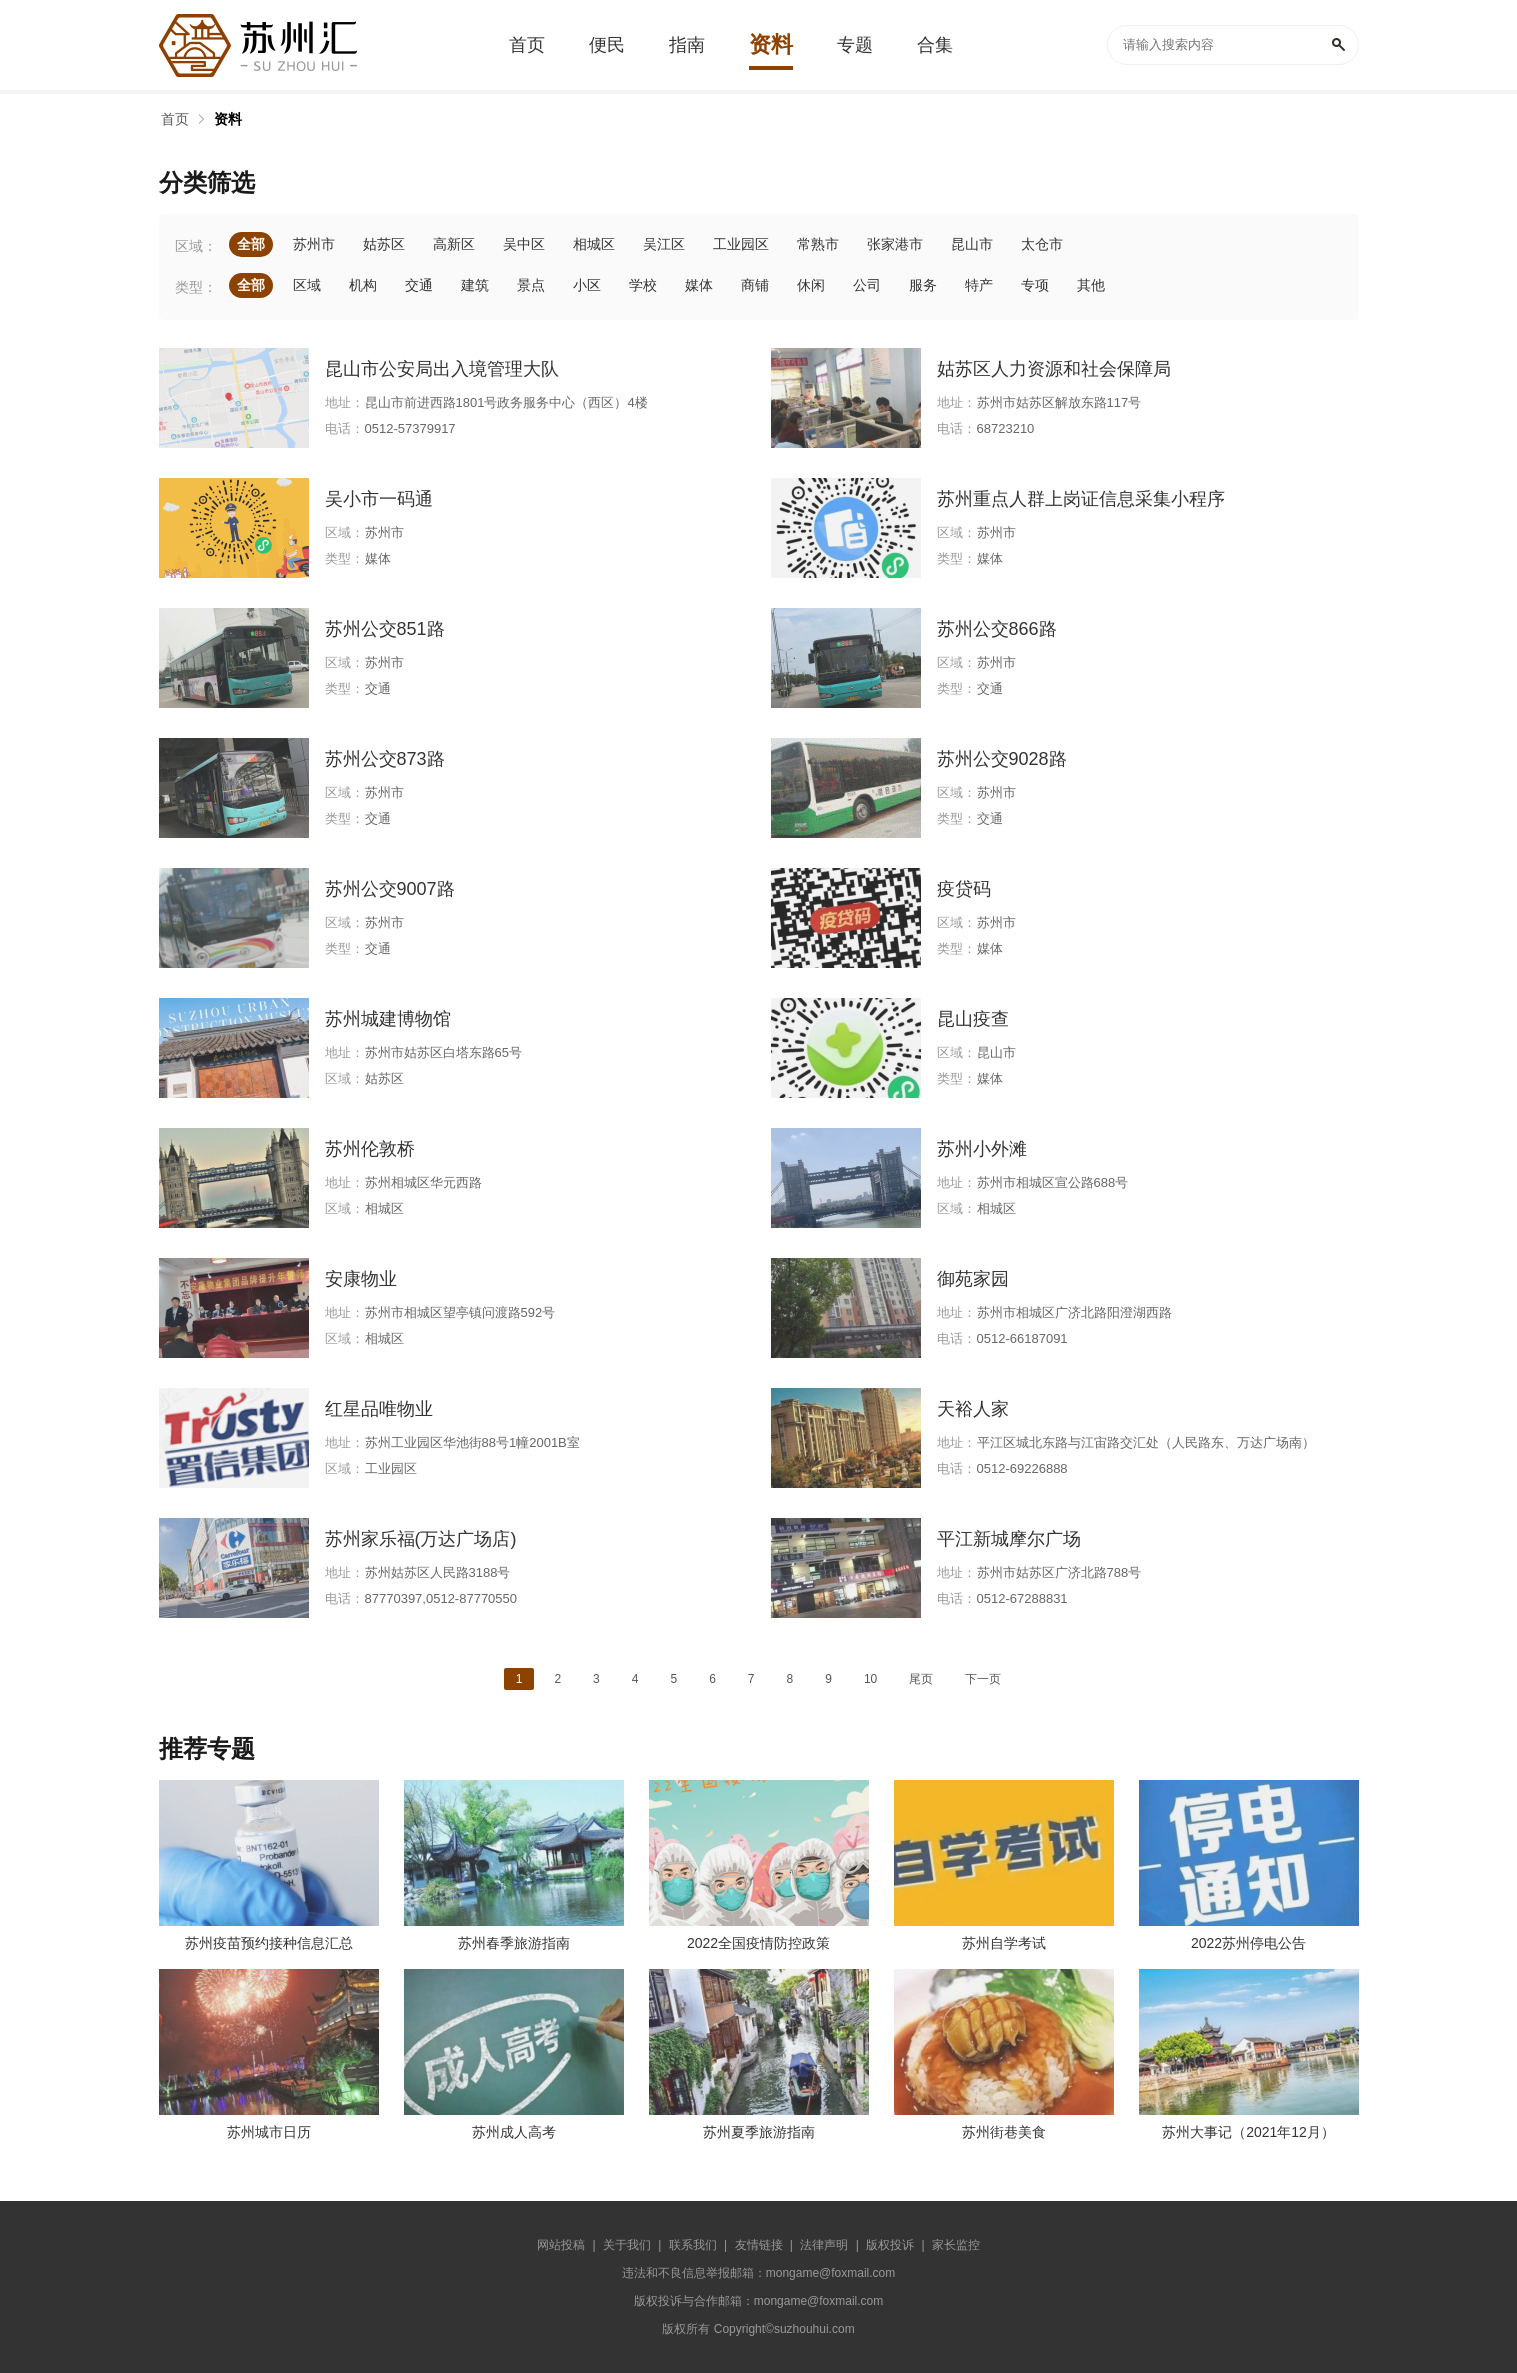  Describe the element at coordinates (514, 2132) in the screenshot. I see `苏州成人高考` at that location.